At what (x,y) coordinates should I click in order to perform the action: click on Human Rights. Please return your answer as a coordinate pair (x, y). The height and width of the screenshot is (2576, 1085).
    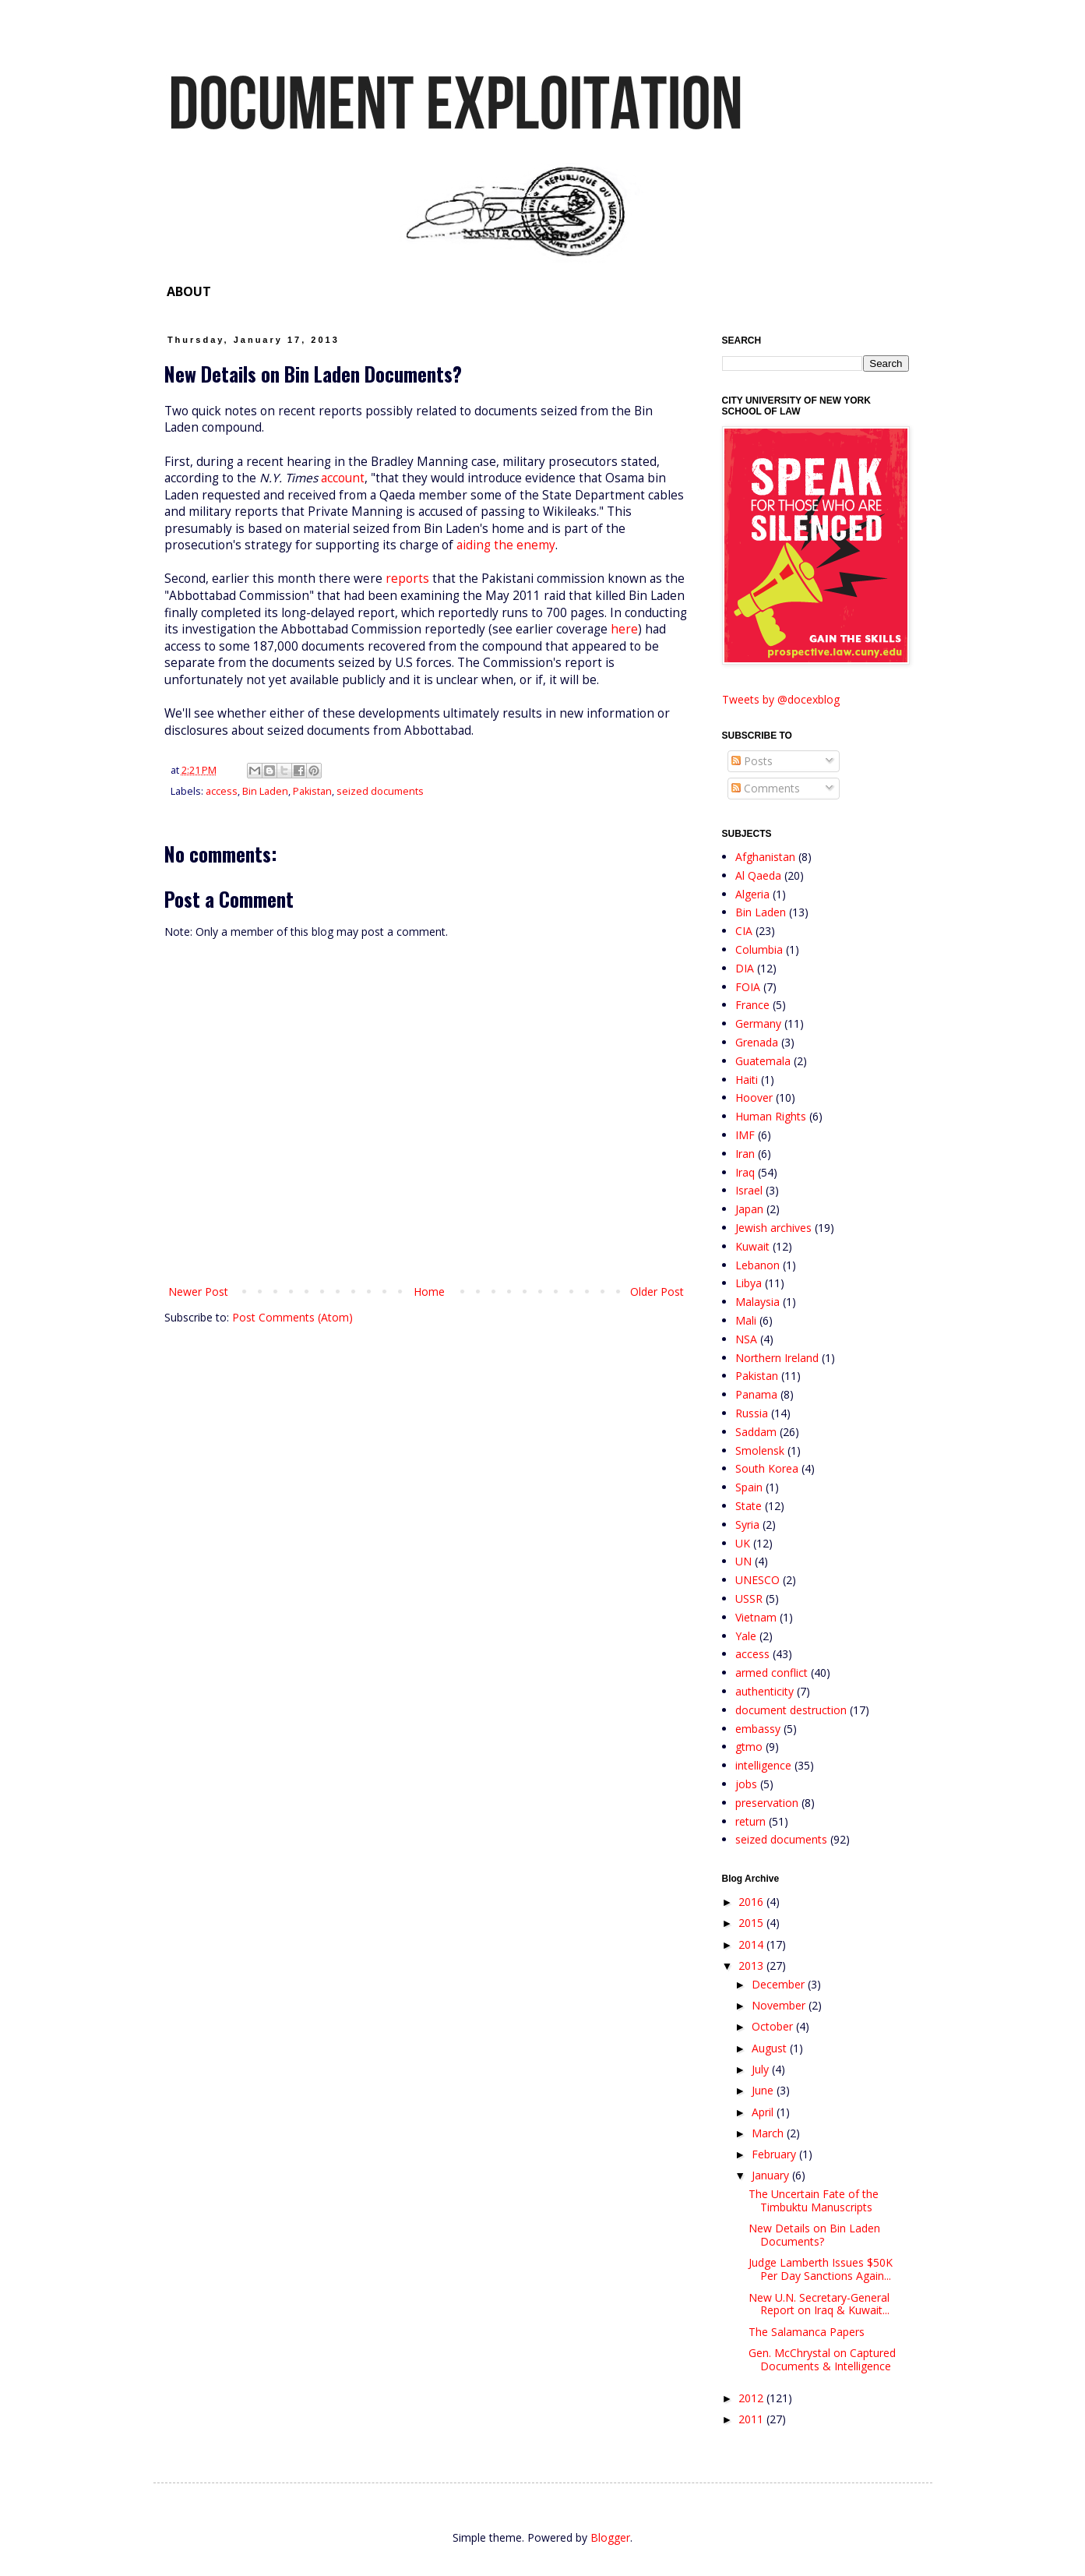
    Looking at the image, I should click on (770, 1116).